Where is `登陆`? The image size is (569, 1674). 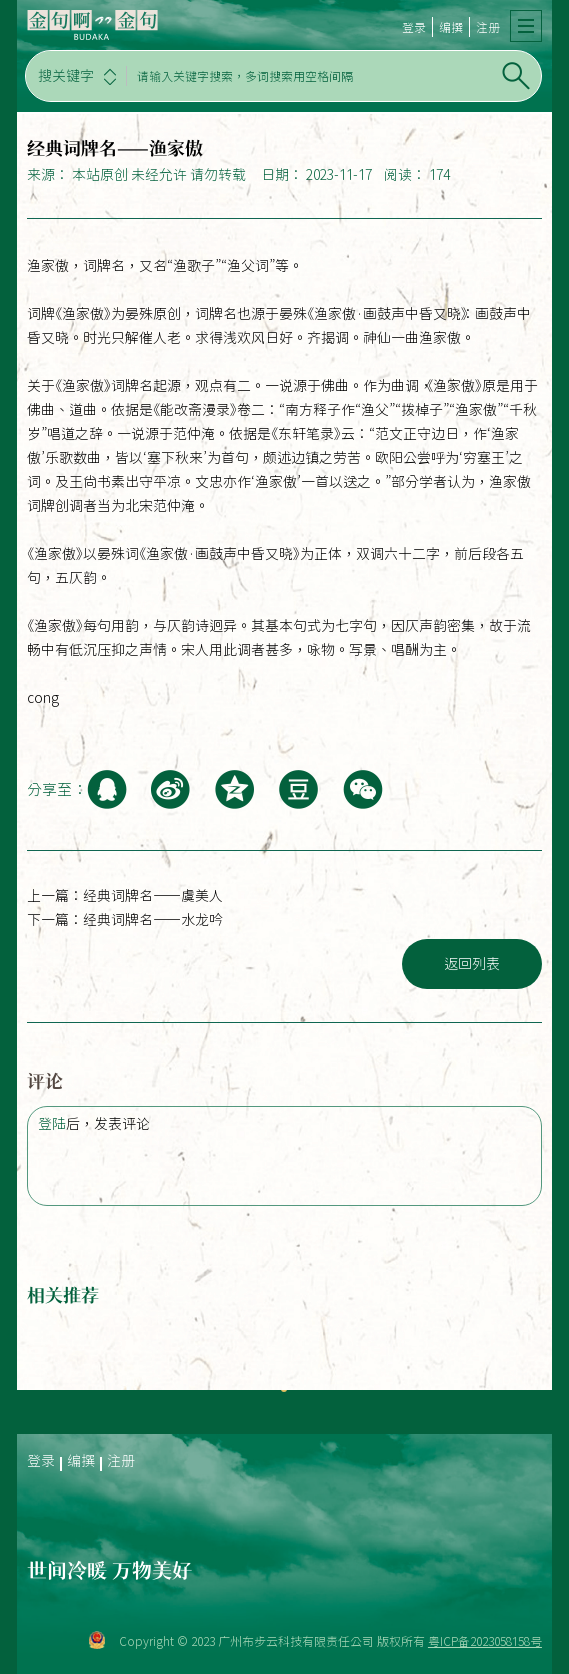
登陆 is located at coordinates (52, 1124).